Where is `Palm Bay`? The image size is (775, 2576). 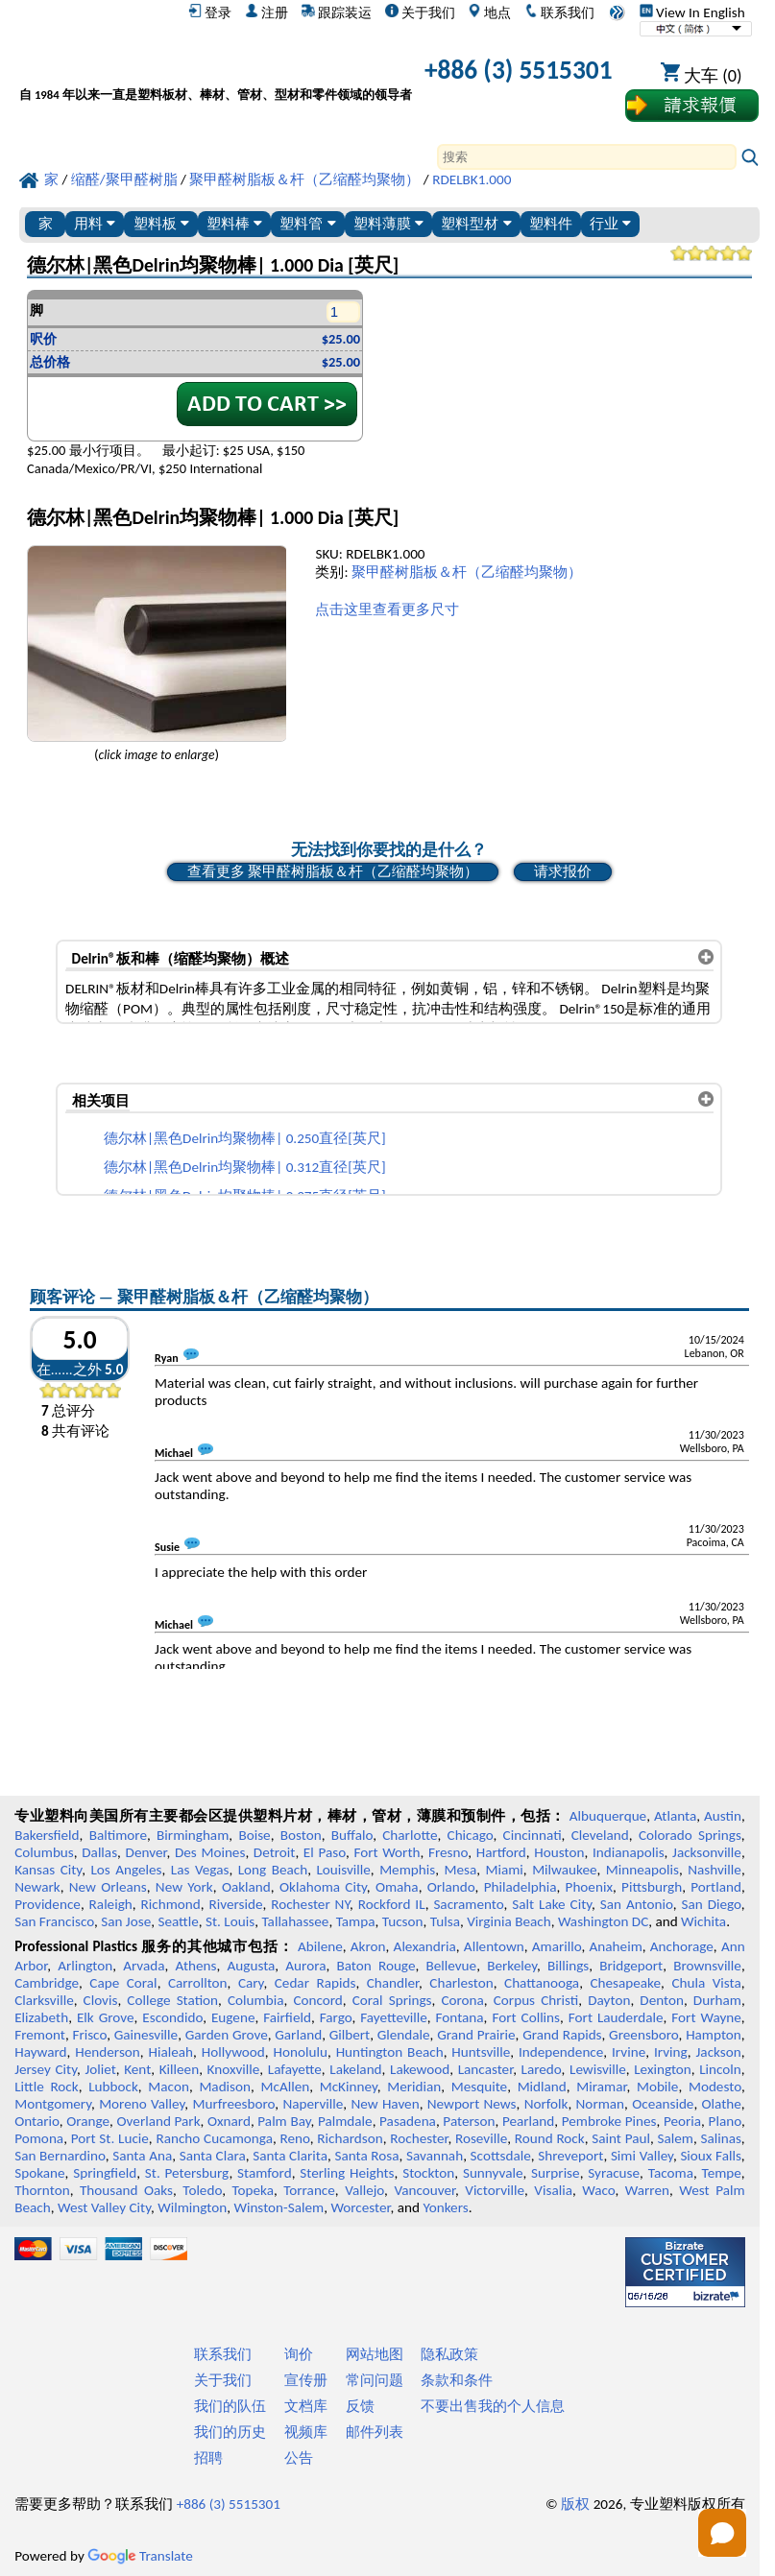
Palm Bay is located at coordinates (283, 2121).